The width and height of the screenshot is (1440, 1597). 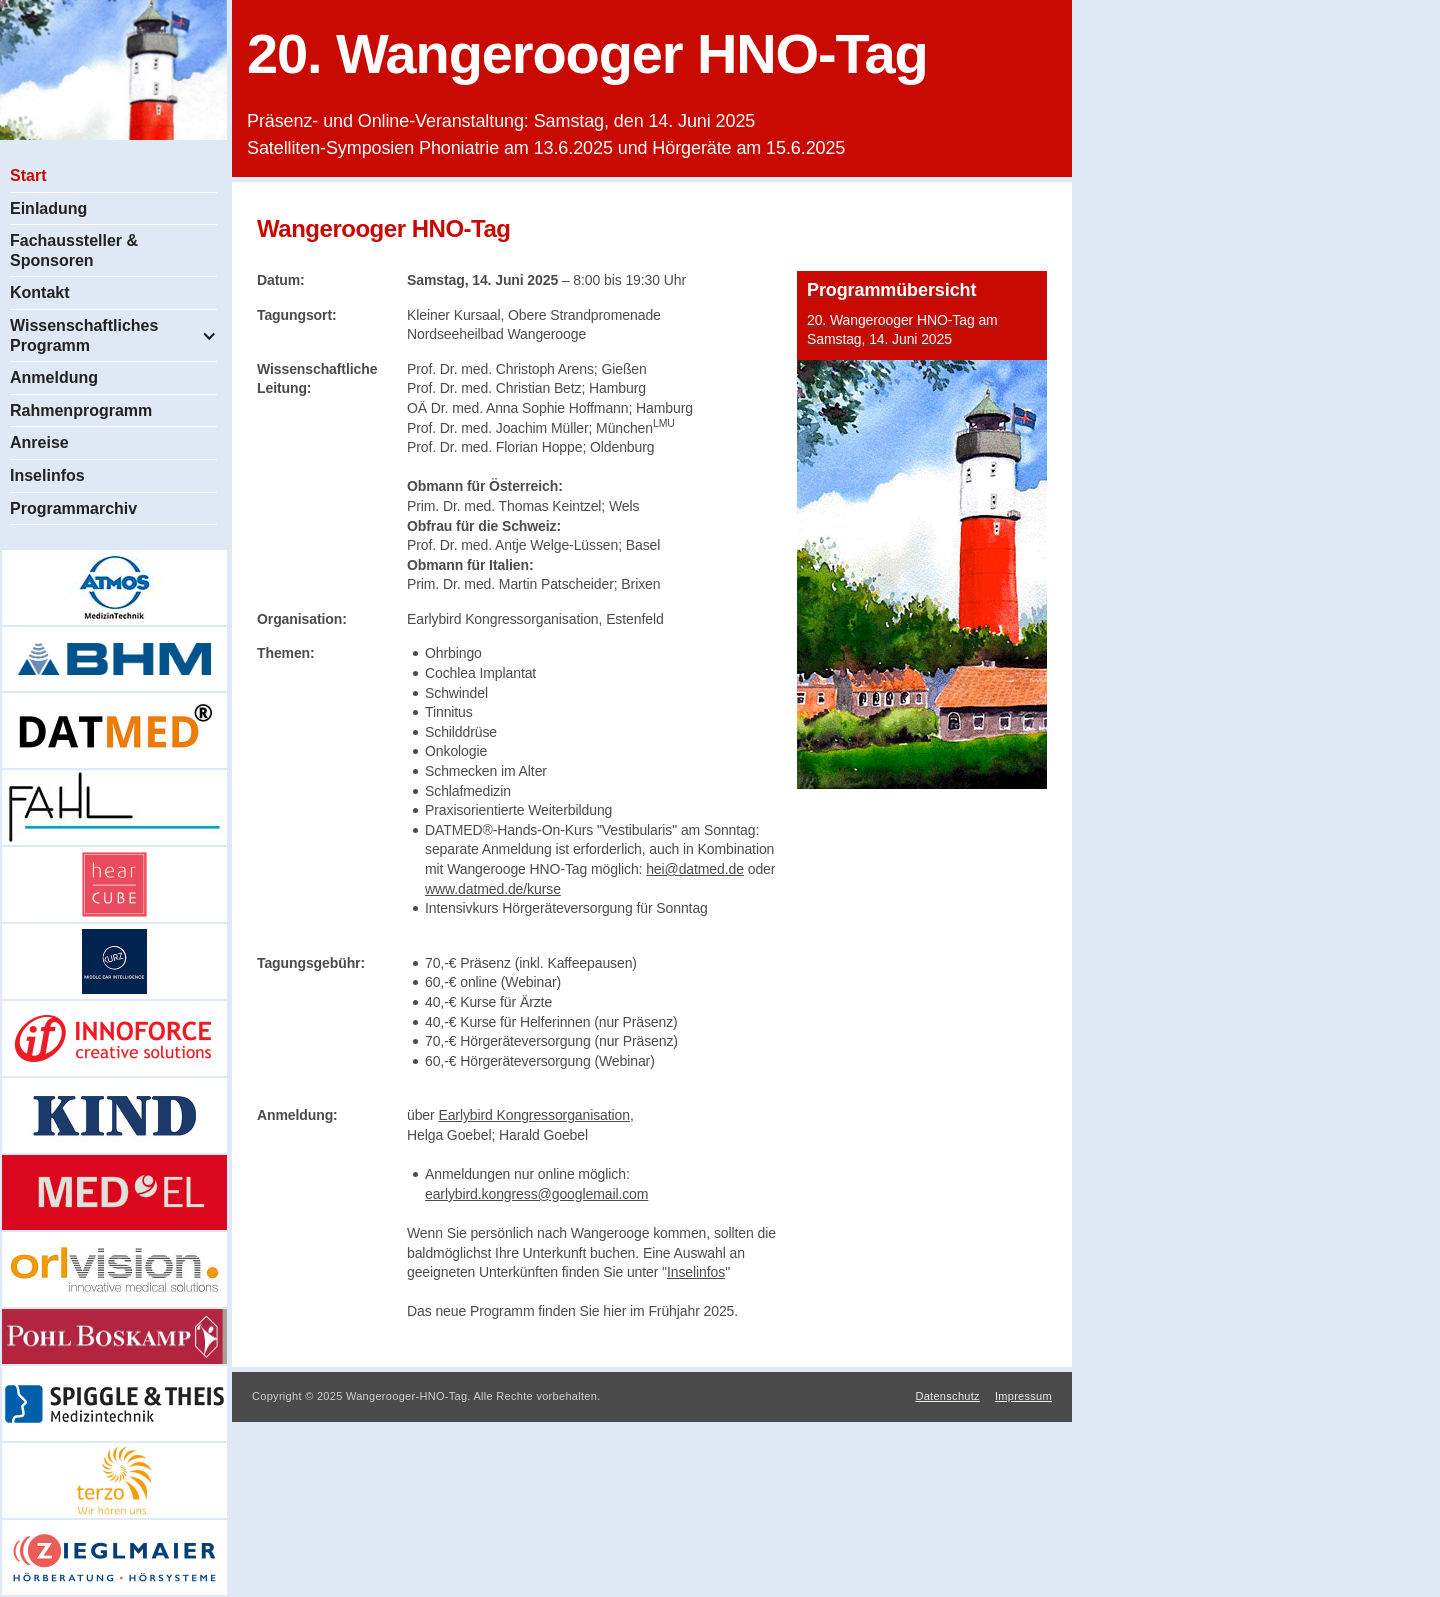 What do you see at coordinates (81, 410) in the screenshot?
I see `Rahmenprogramm` at bounding box center [81, 410].